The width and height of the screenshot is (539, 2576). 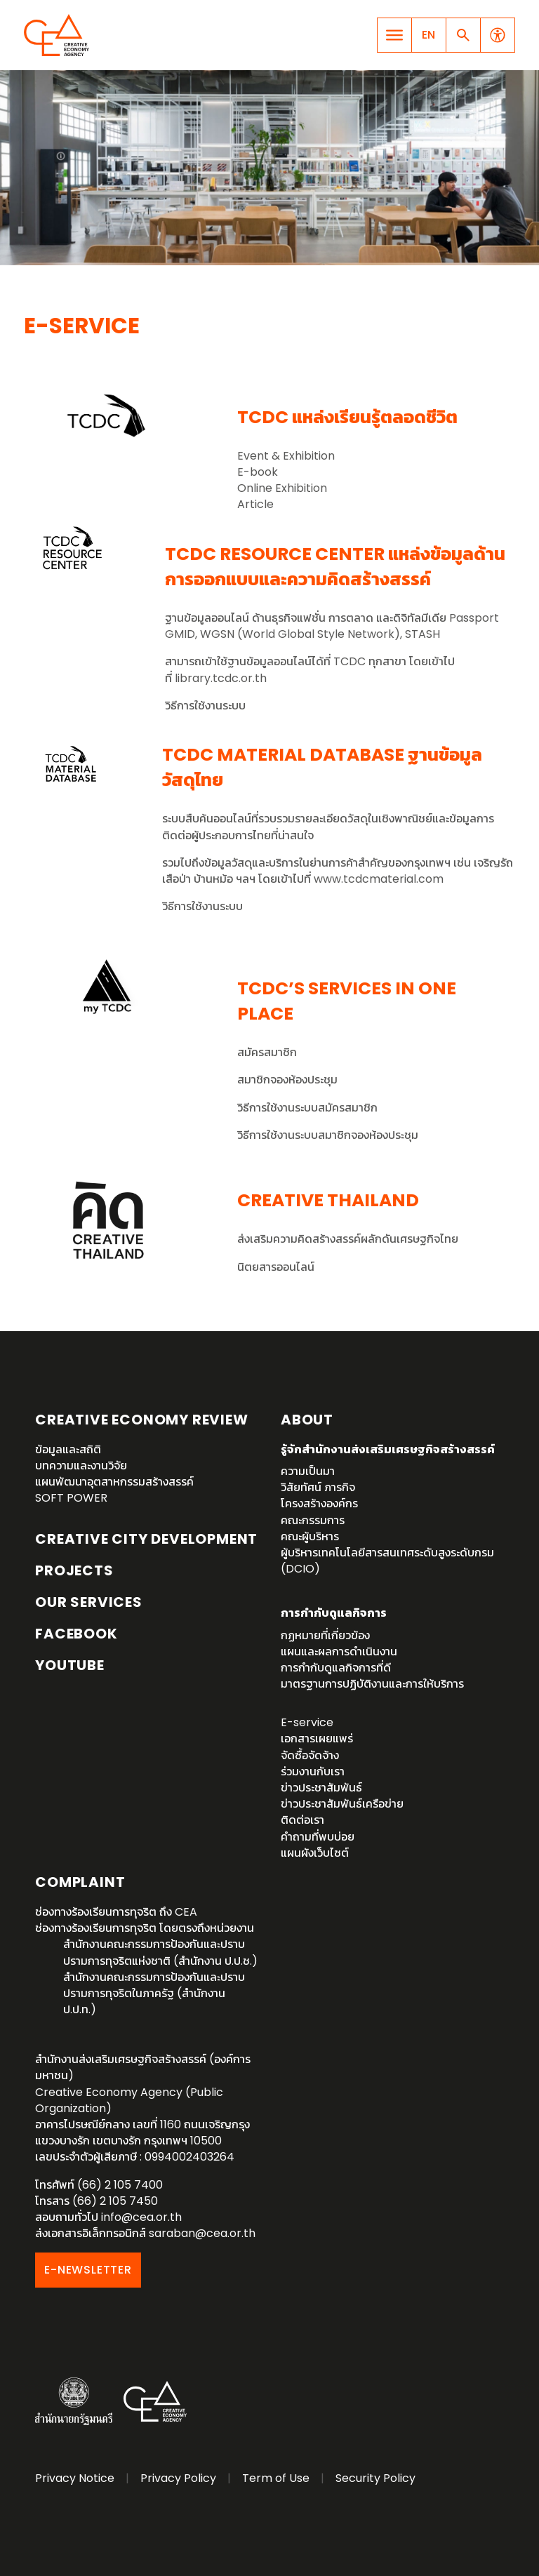 What do you see at coordinates (317, 1738) in the screenshot?
I see `เอกสารเผยแพร่` at bounding box center [317, 1738].